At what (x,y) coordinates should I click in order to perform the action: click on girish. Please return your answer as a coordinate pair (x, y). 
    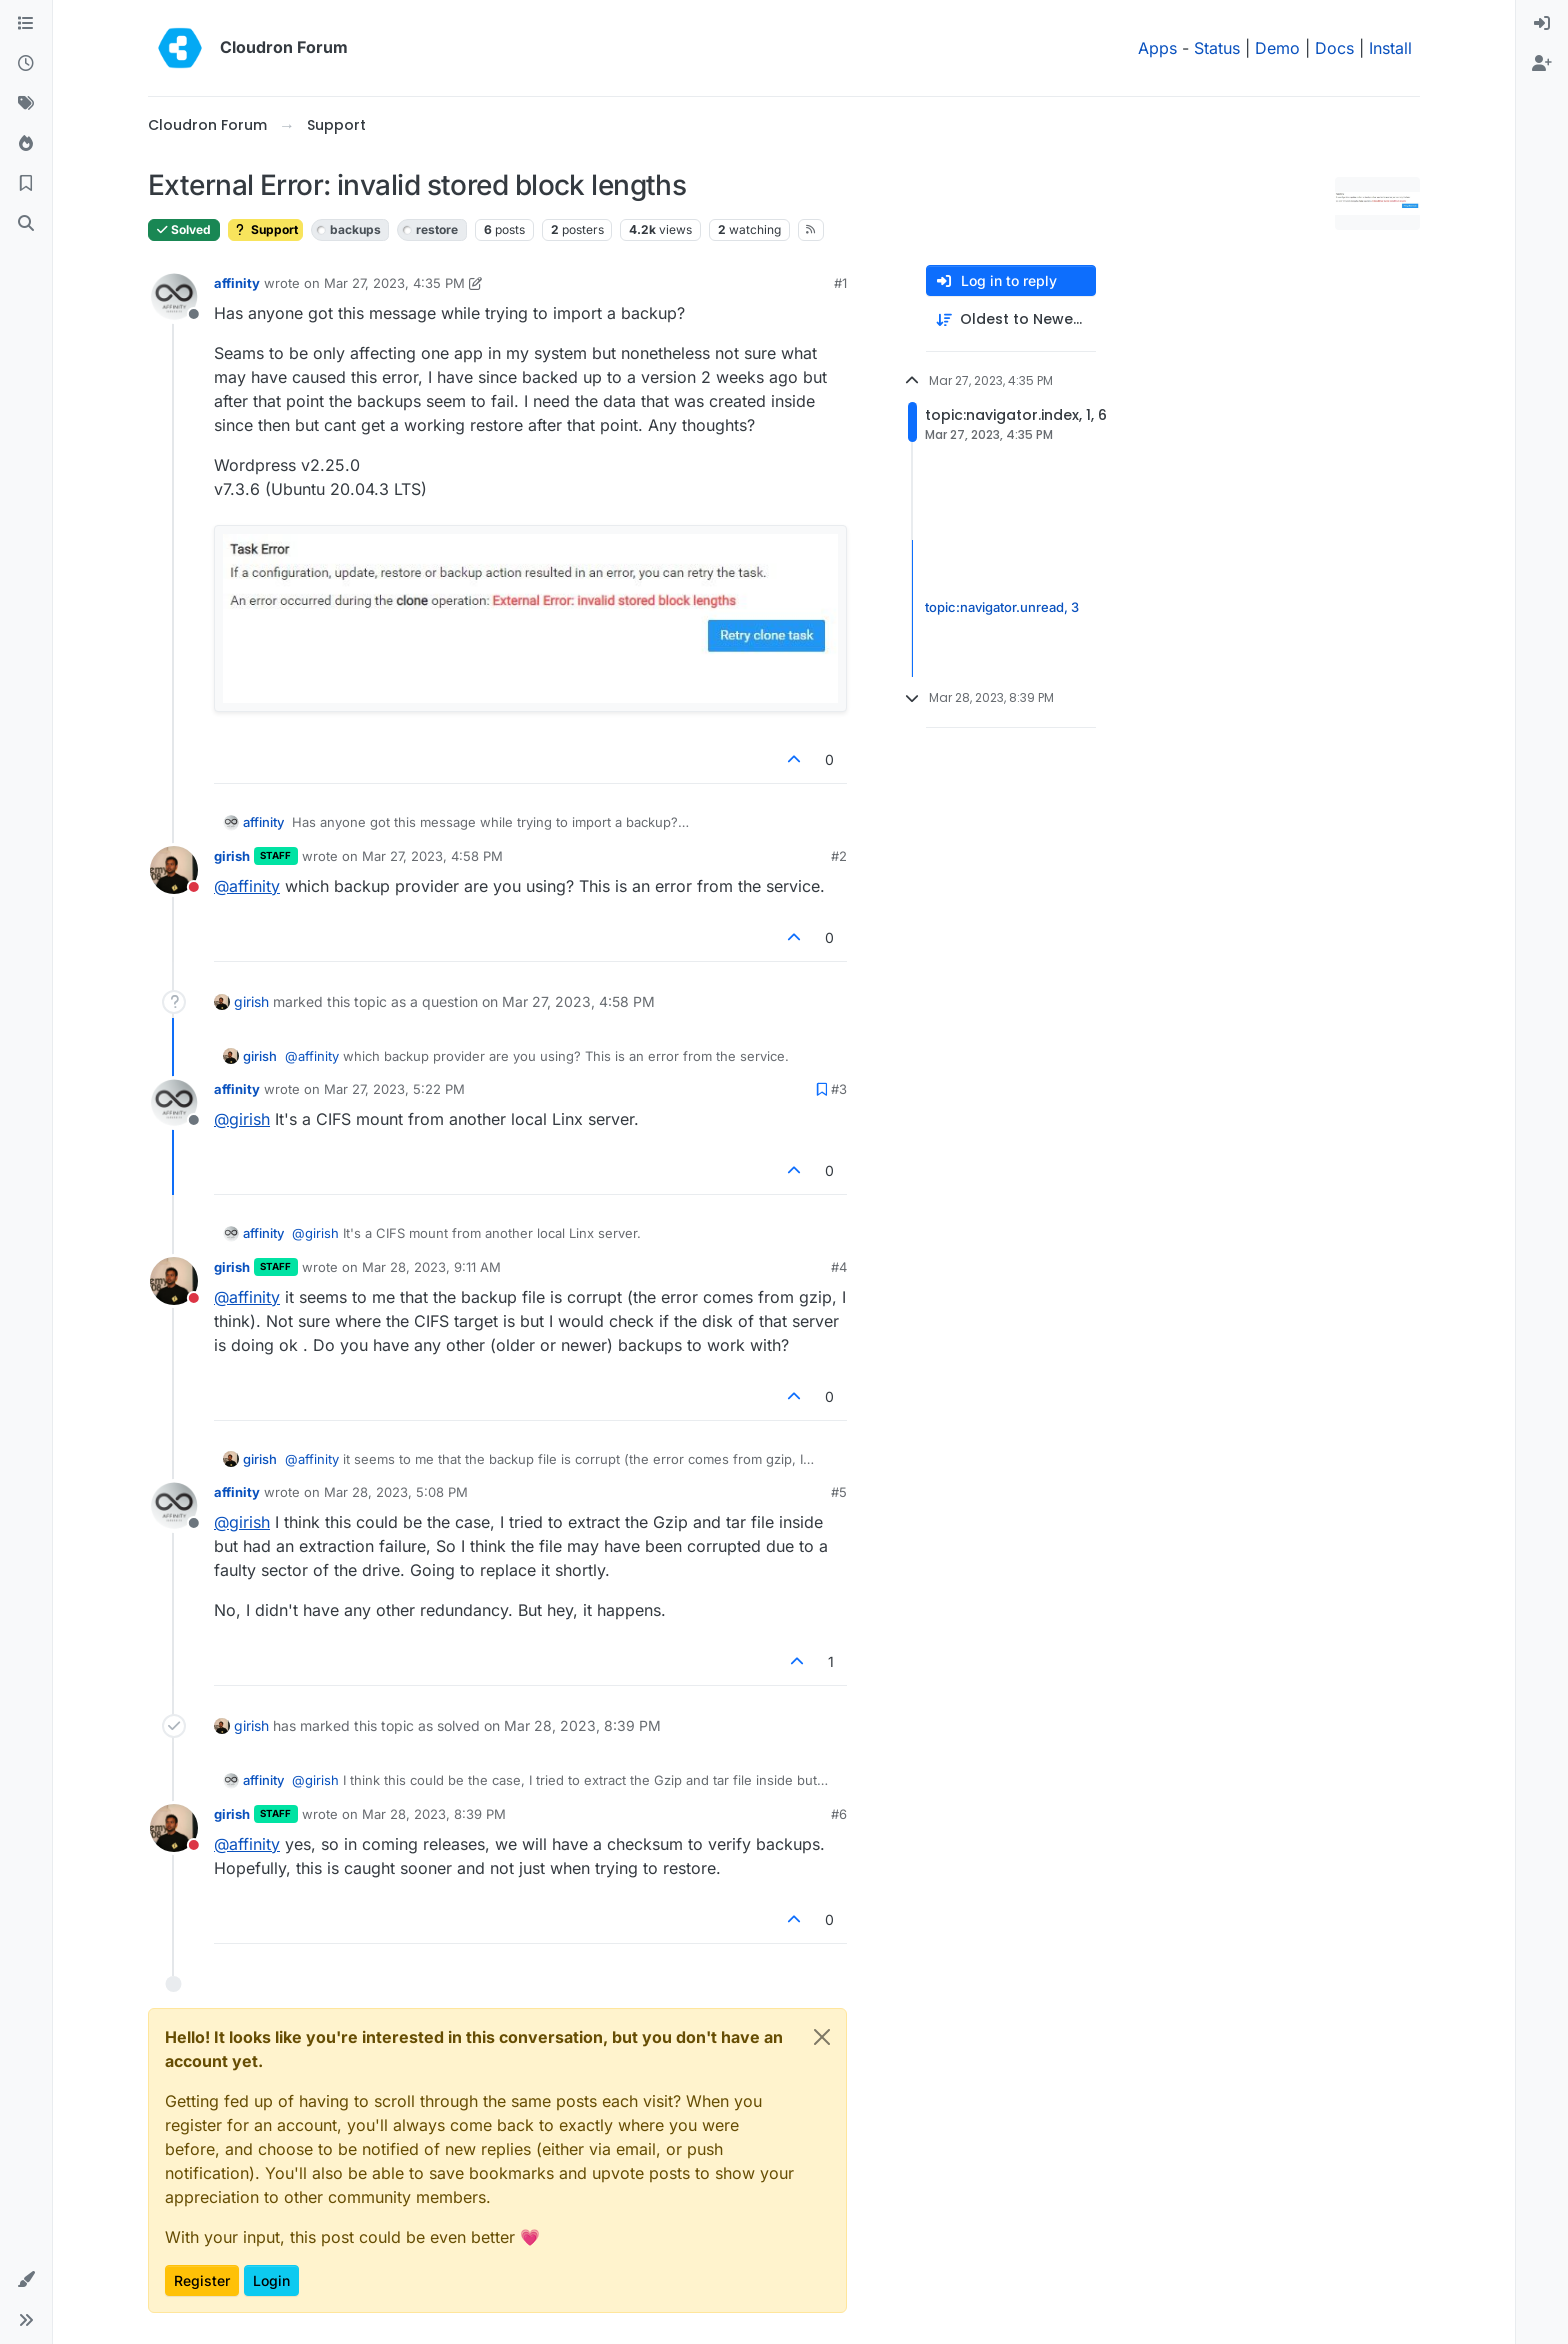
    Looking at the image, I should click on (232, 856).